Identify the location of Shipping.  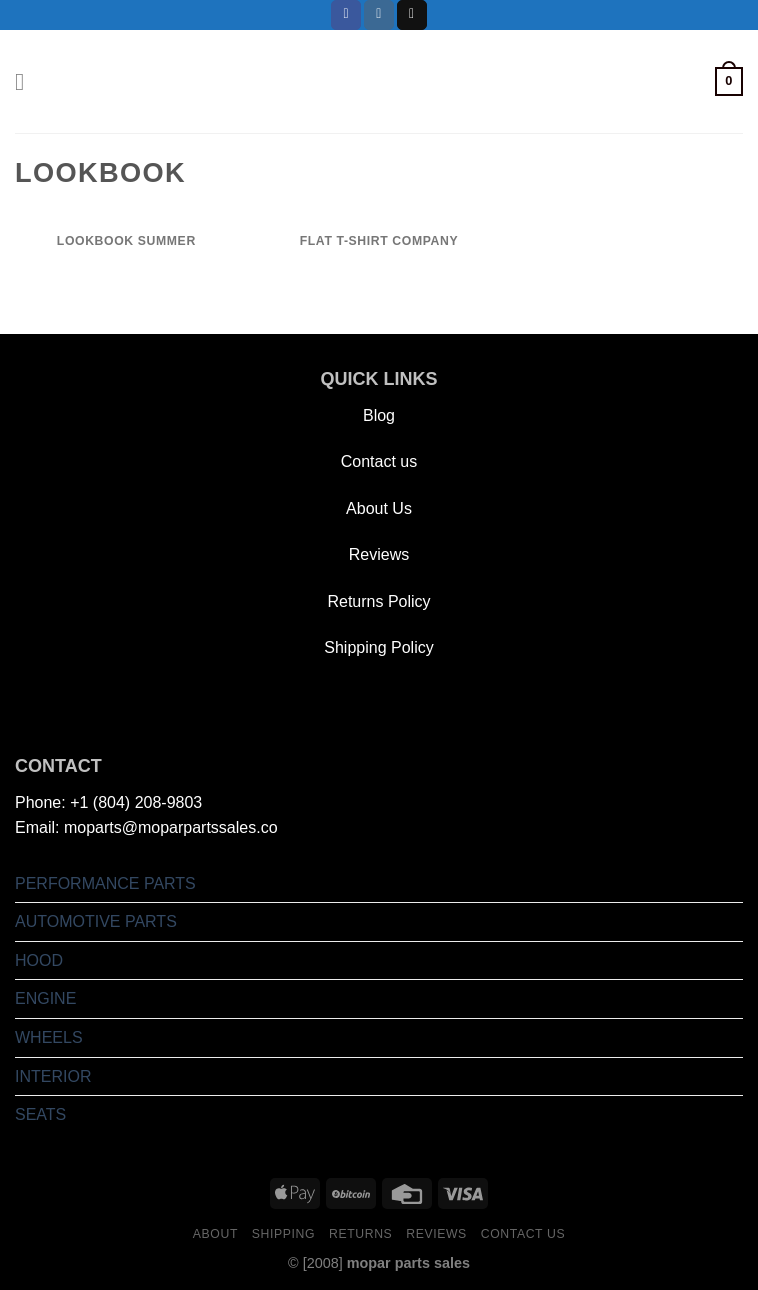
(283, 1234).